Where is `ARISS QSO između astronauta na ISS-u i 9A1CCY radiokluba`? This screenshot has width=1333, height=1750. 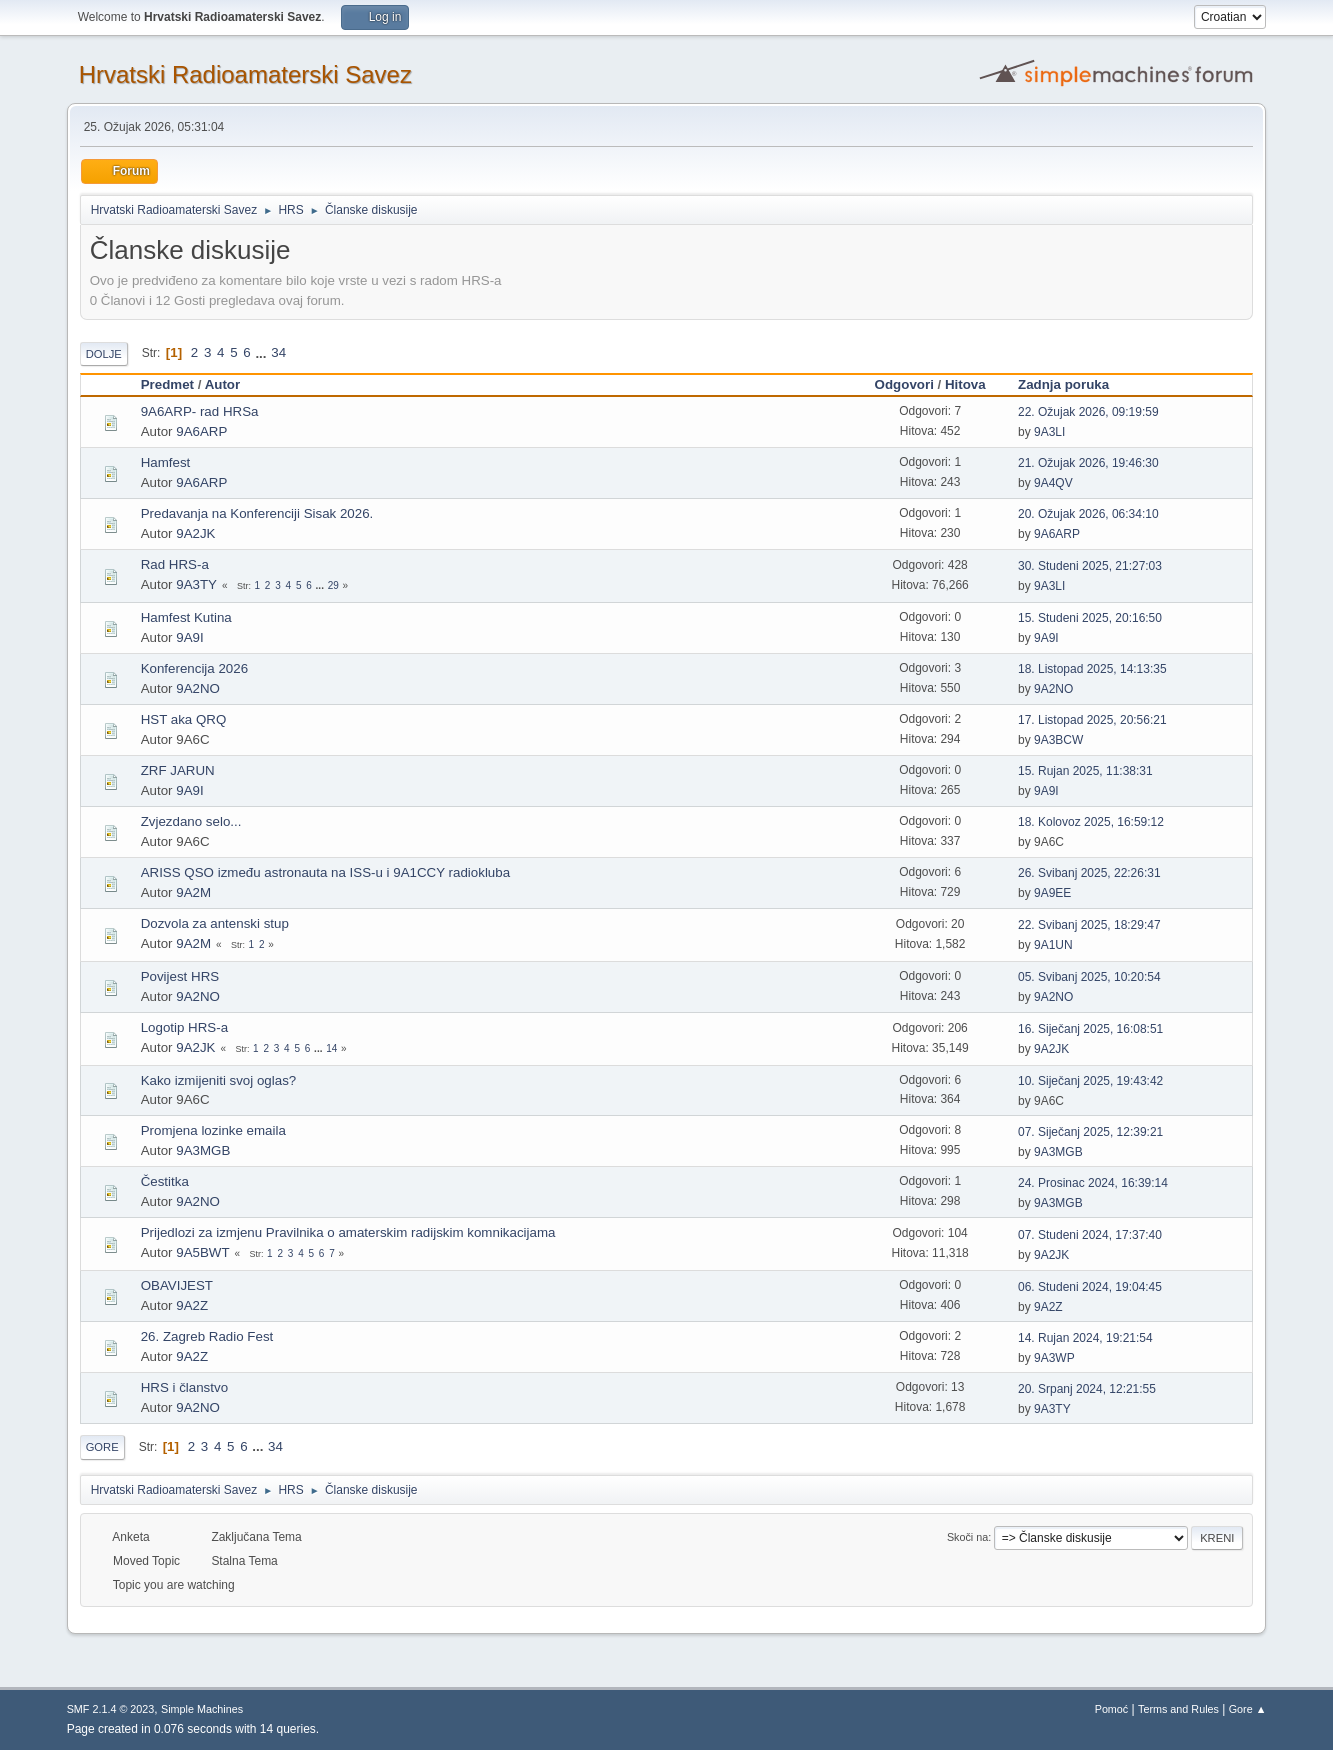
ARISS QSO između astronauta na ISS-u i 9A1CCY radiokluba is located at coordinates (325, 872).